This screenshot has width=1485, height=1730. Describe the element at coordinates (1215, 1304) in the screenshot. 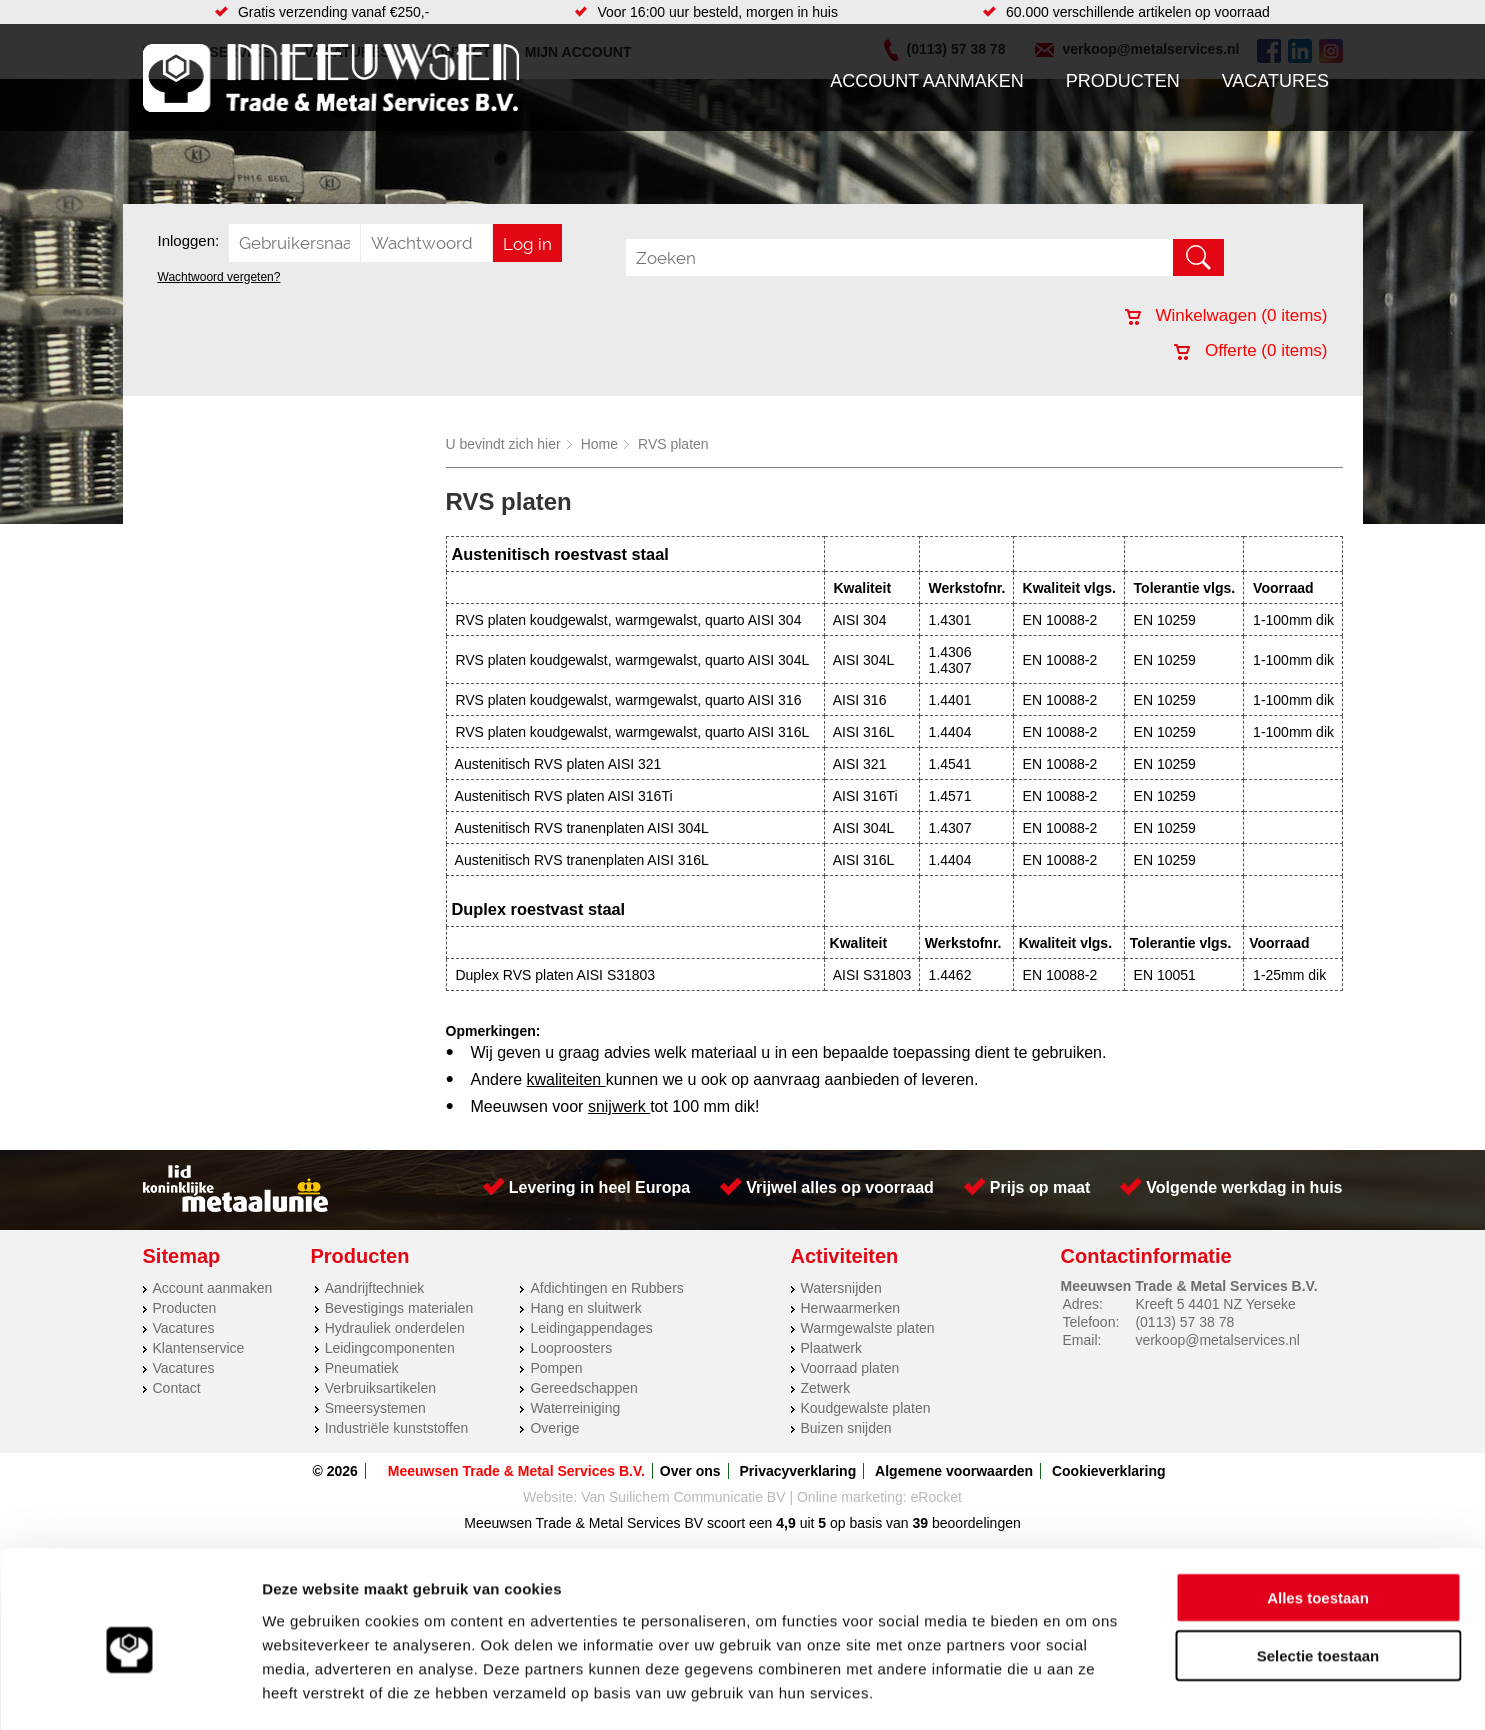

I see `Kreeft 5 4401 NZ Yerseke` at that location.